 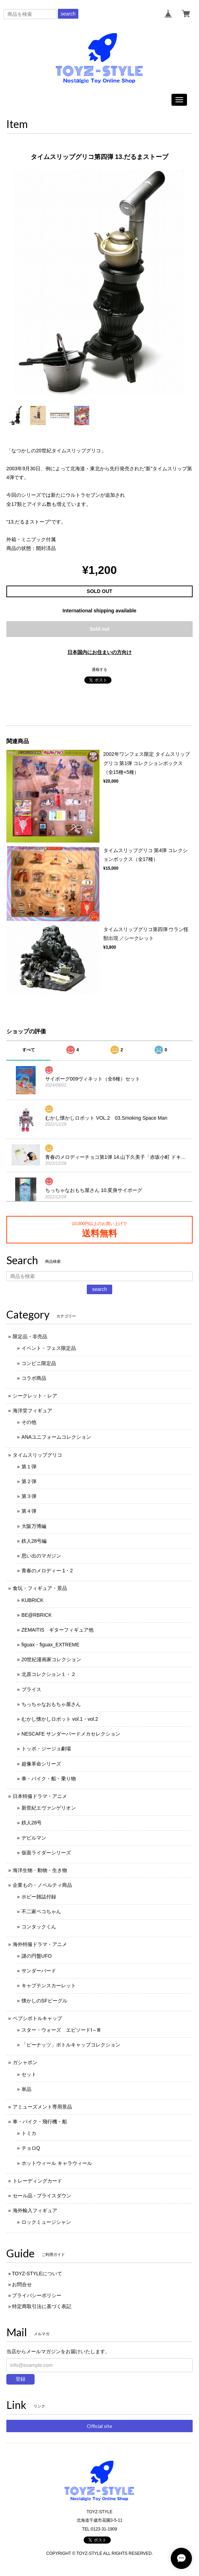 I want to click on 第４弾, so click(x=29, y=1511).